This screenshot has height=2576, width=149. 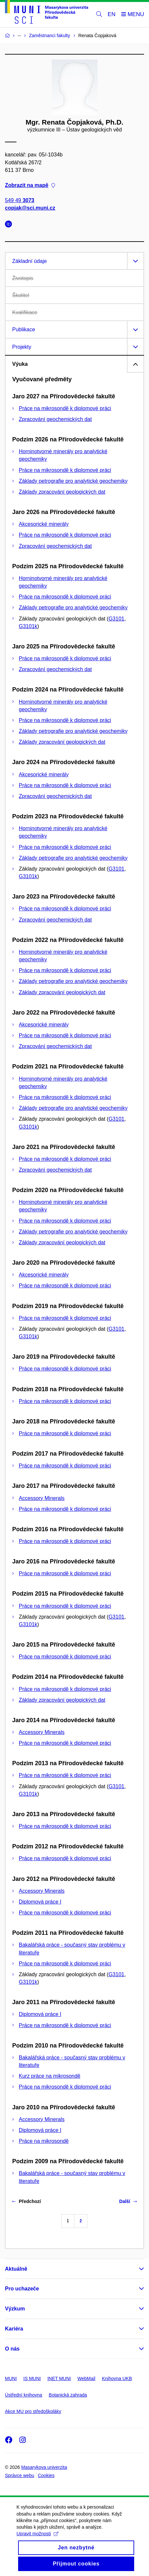 I want to click on Výzkum, so click(x=15, y=2308).